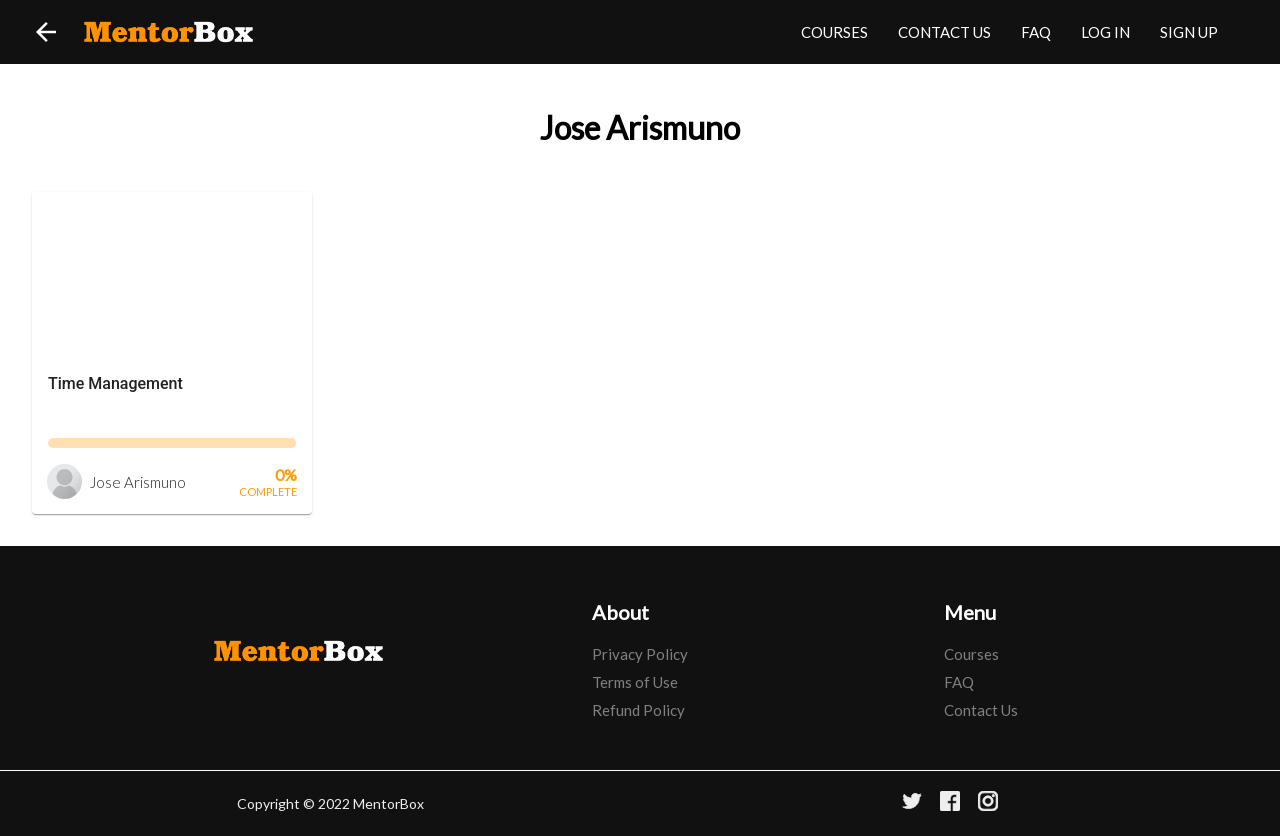  What do you see at coordinates (1036, 32) in the screenshot?
I see `FAQ` at bounding box center [1036, 32].